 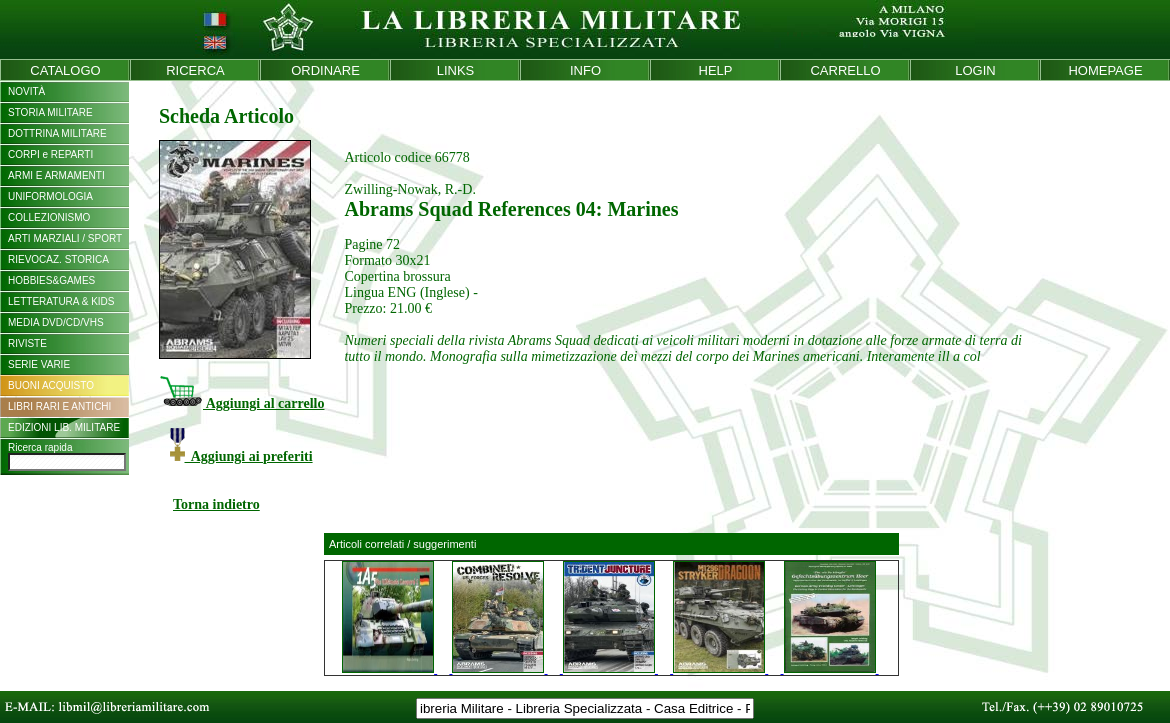 I want to click on RIVISTE, so click(x=27, y=343).